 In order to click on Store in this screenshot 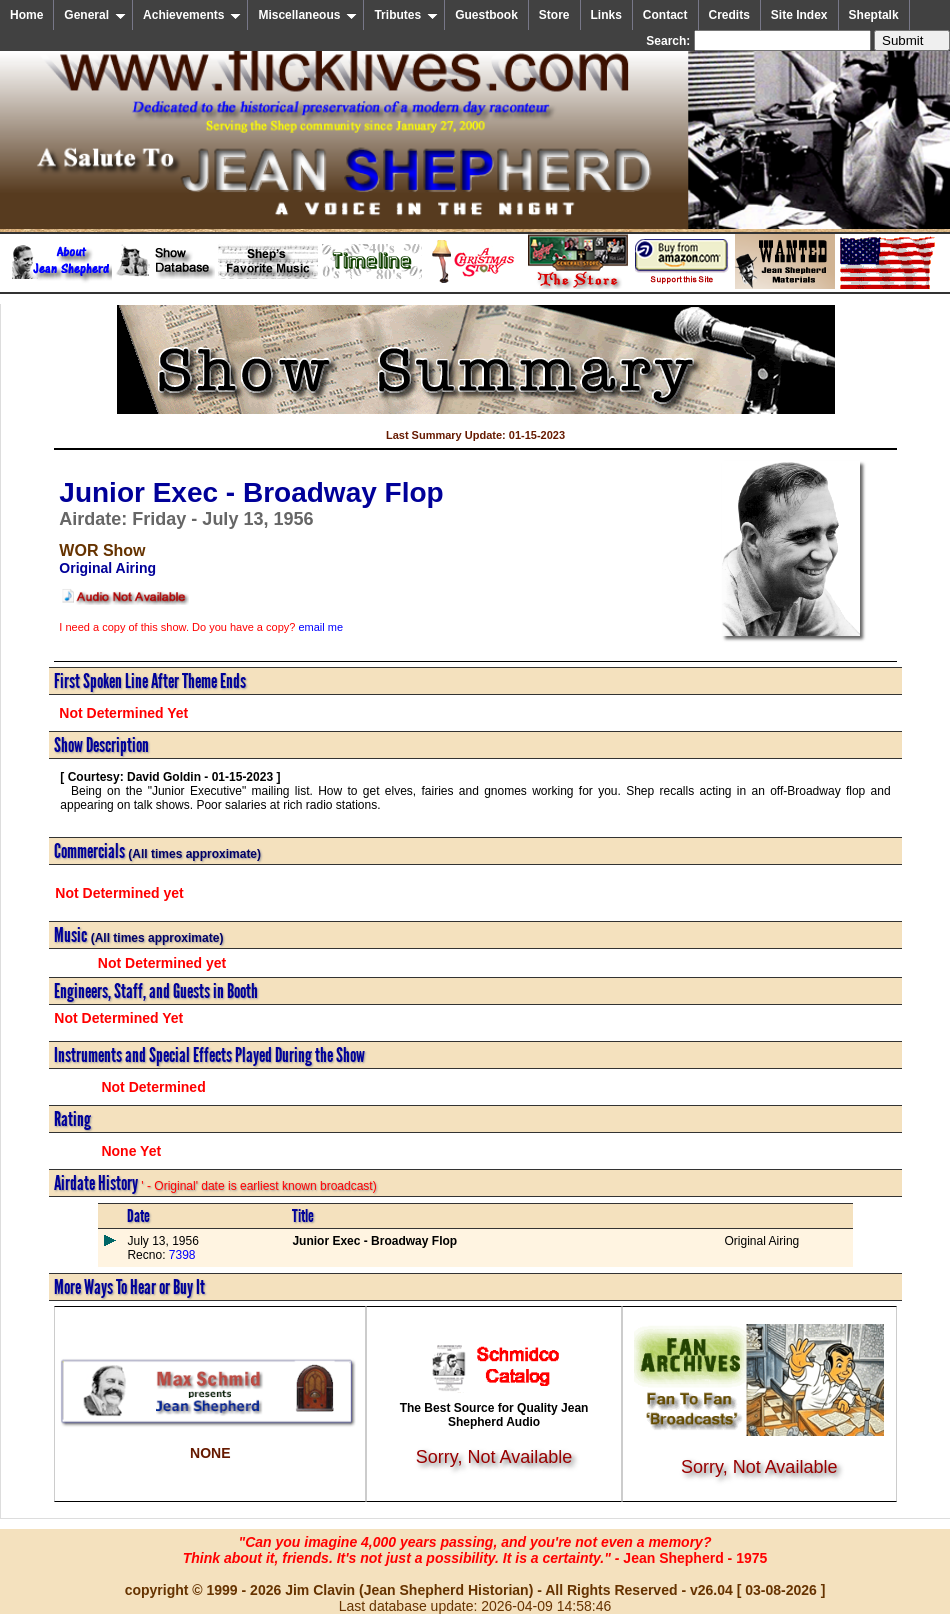, I will do `click(554, 15)`.